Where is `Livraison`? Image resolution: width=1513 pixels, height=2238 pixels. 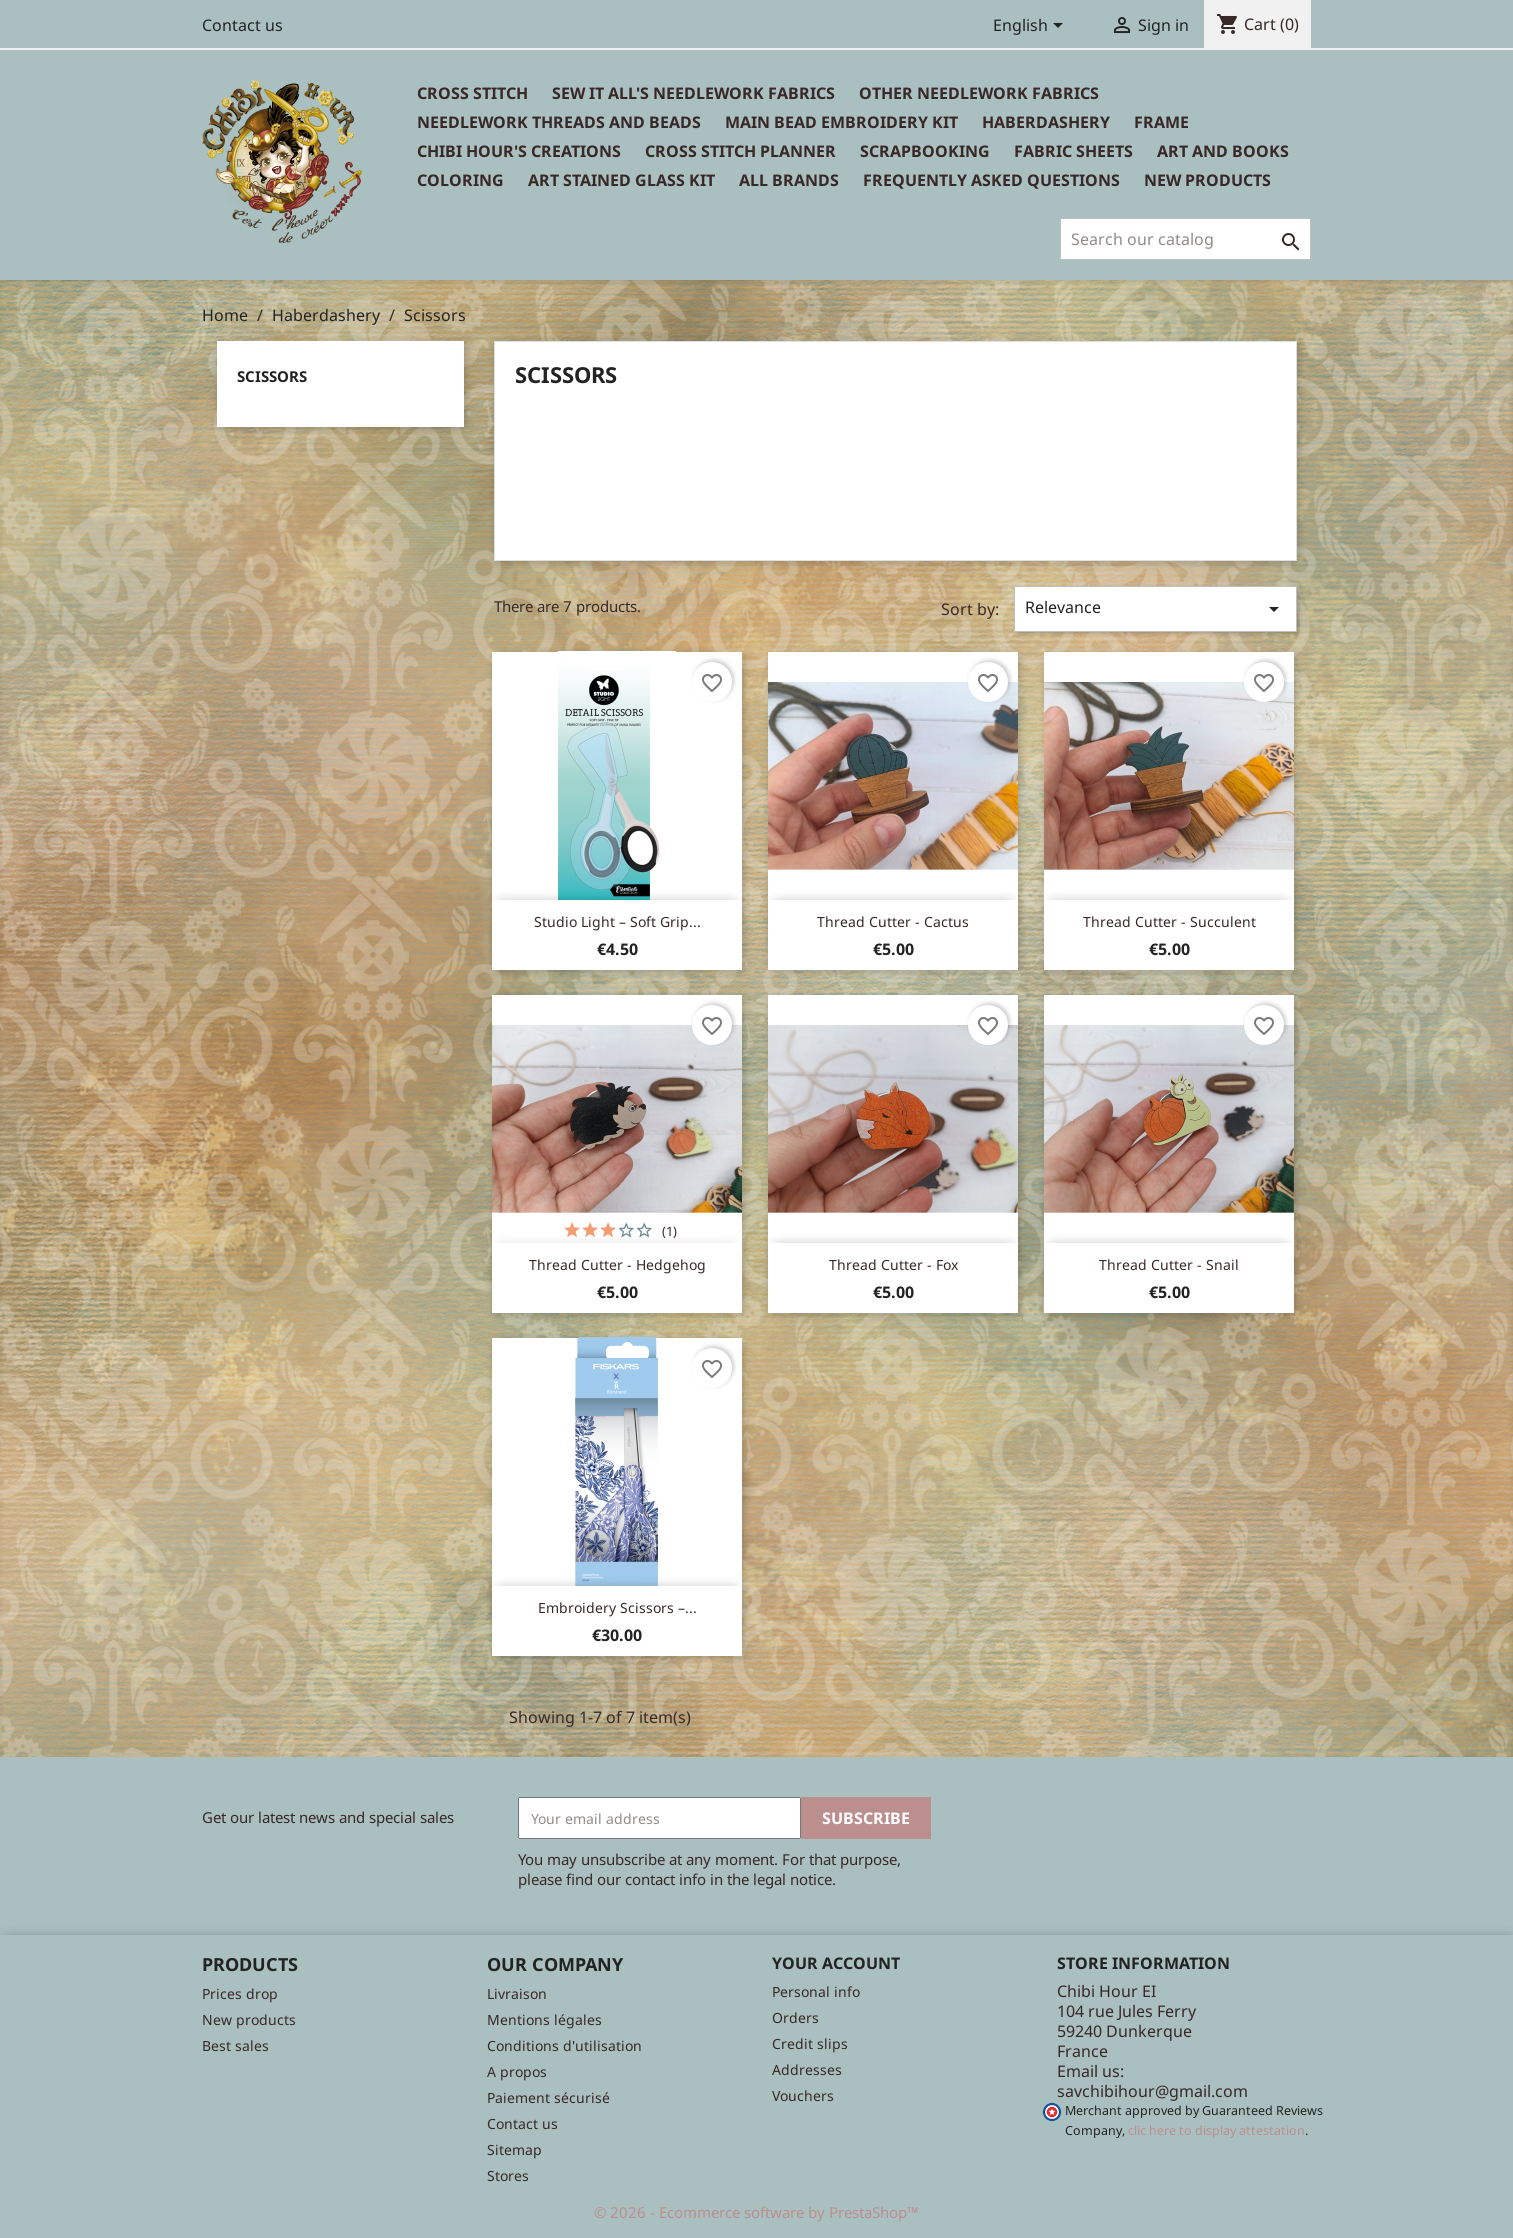 Livraison is located at coordinates (517, 1993).